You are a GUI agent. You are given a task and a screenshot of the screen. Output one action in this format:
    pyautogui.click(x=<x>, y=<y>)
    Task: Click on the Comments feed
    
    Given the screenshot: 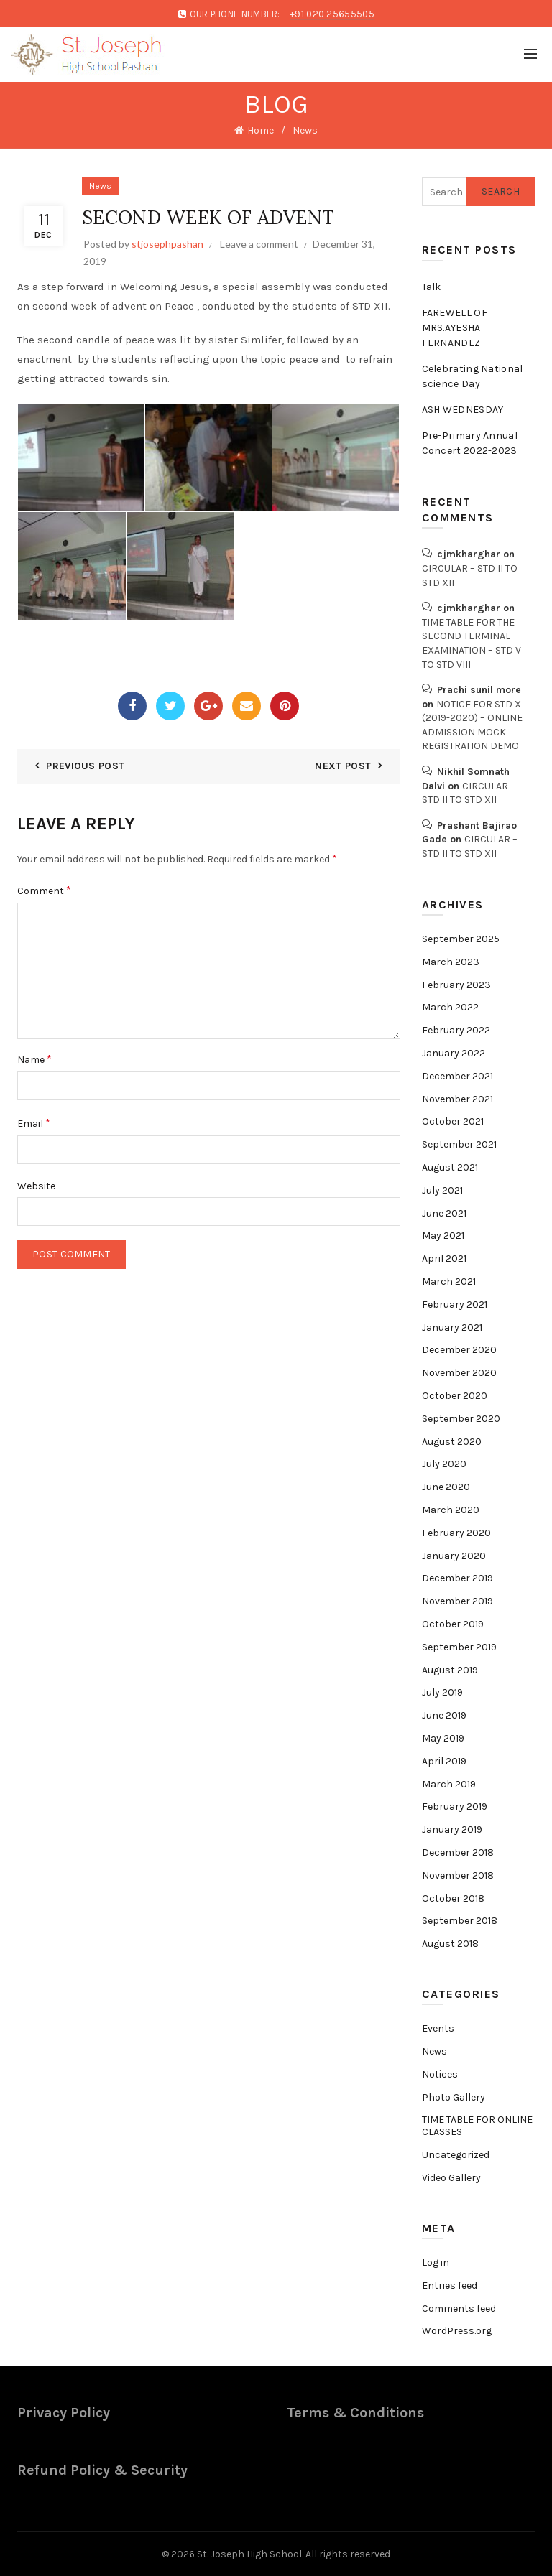 What is the action you would take?
    pyautogui.click(x=459, y=2308)
    